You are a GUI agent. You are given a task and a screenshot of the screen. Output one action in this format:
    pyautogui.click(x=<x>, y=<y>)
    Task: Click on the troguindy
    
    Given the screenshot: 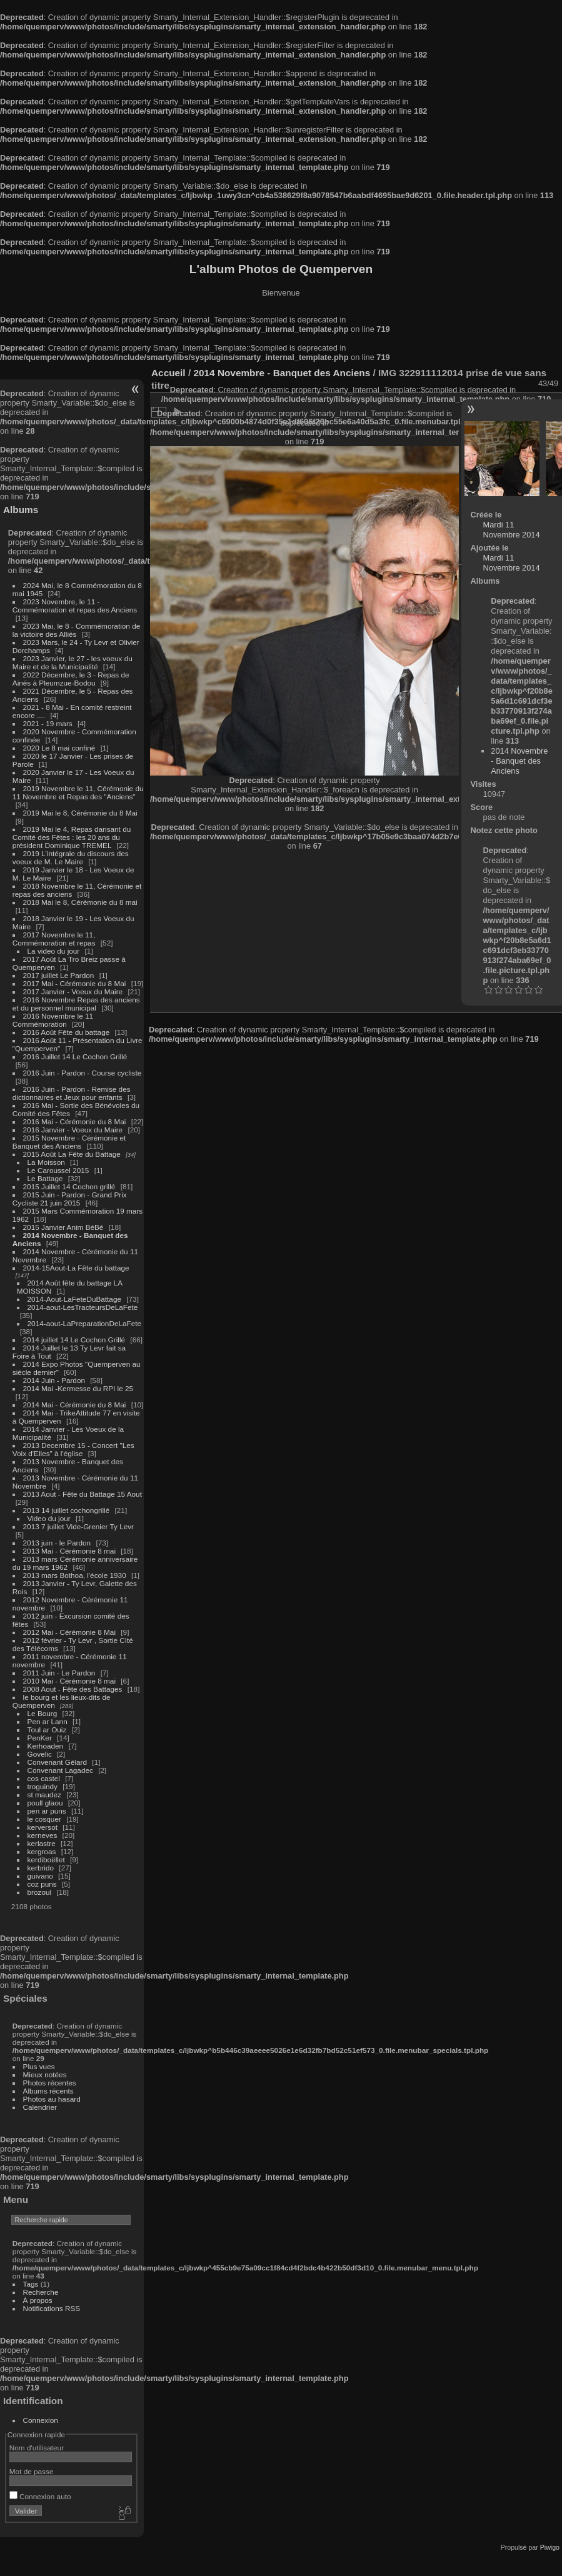 What is the action you would take?
    pyautogui.click(x=43, y=1786)
    